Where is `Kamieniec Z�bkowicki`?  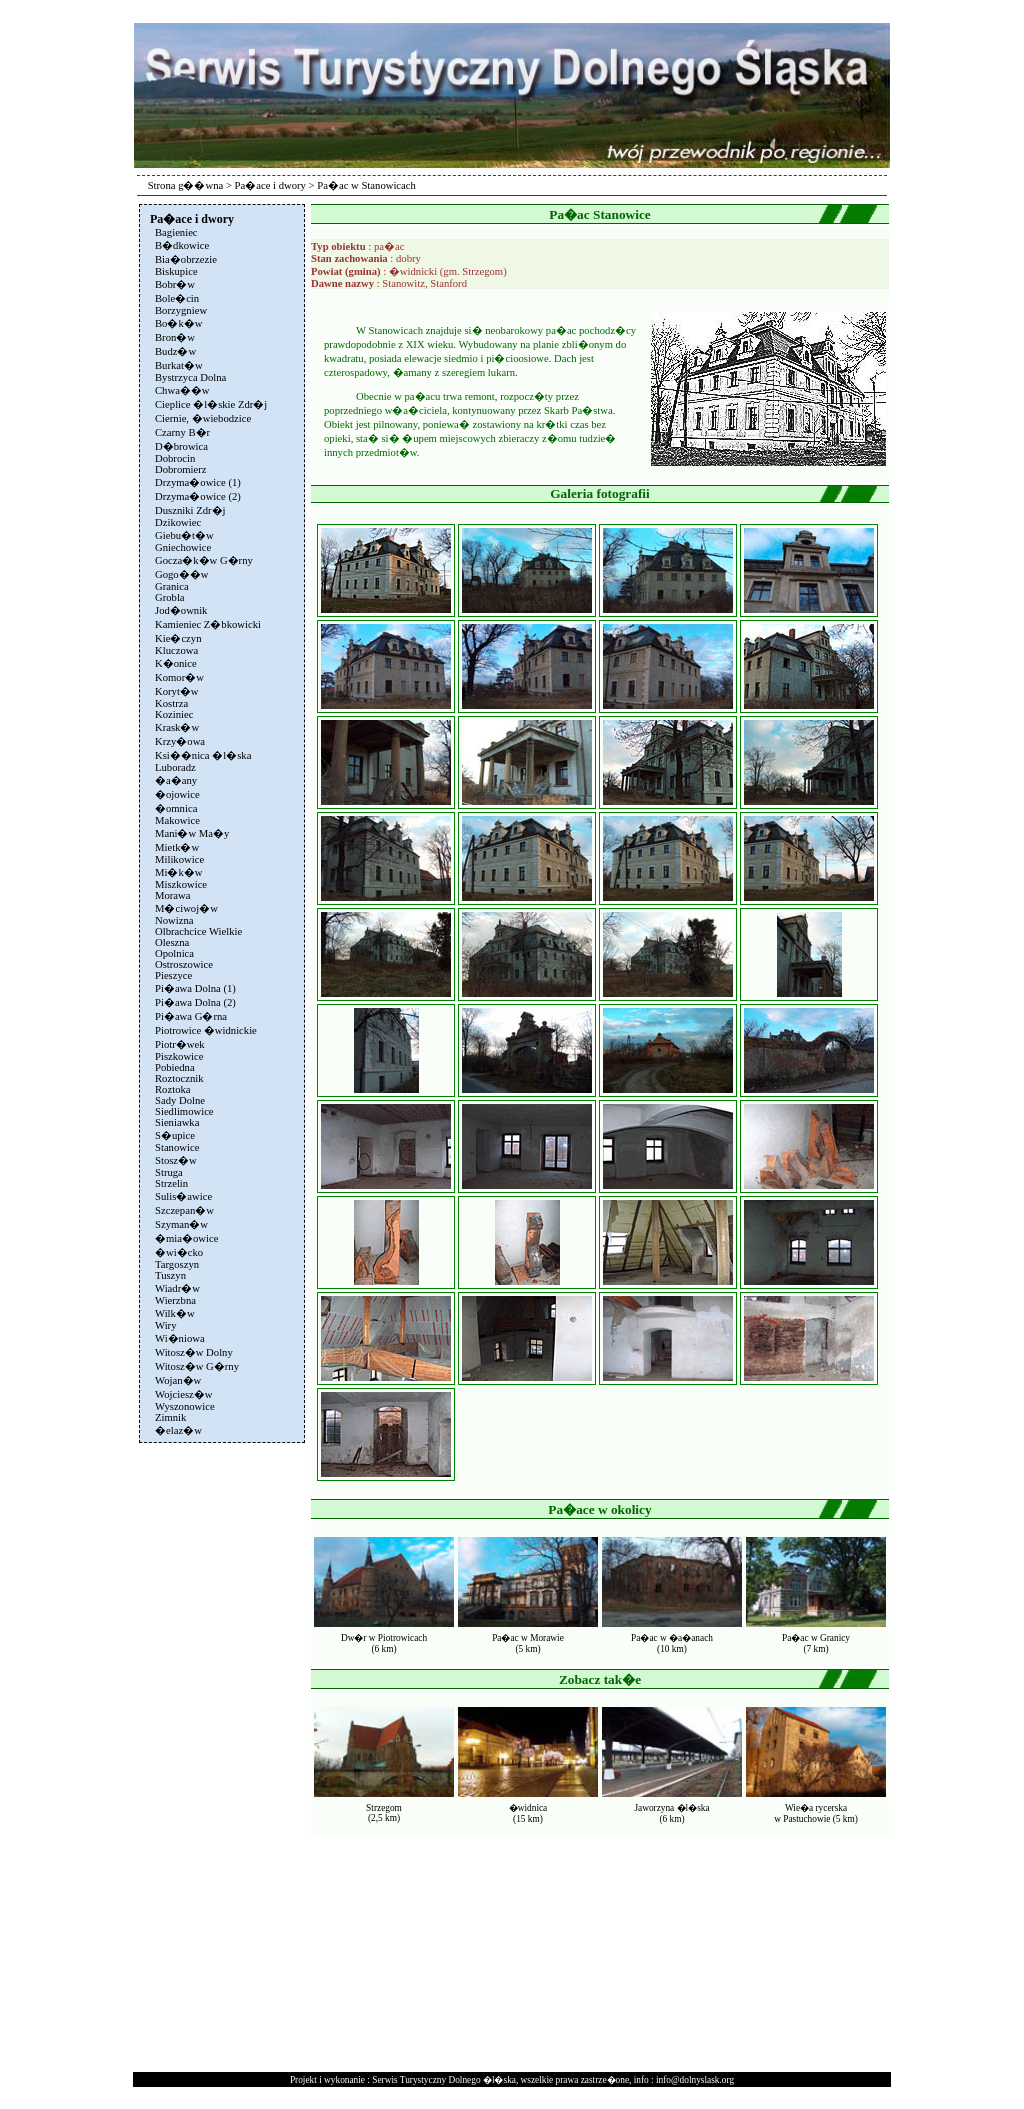
Kamieniec Z�bkowicki is located at coordinates (208, 624).